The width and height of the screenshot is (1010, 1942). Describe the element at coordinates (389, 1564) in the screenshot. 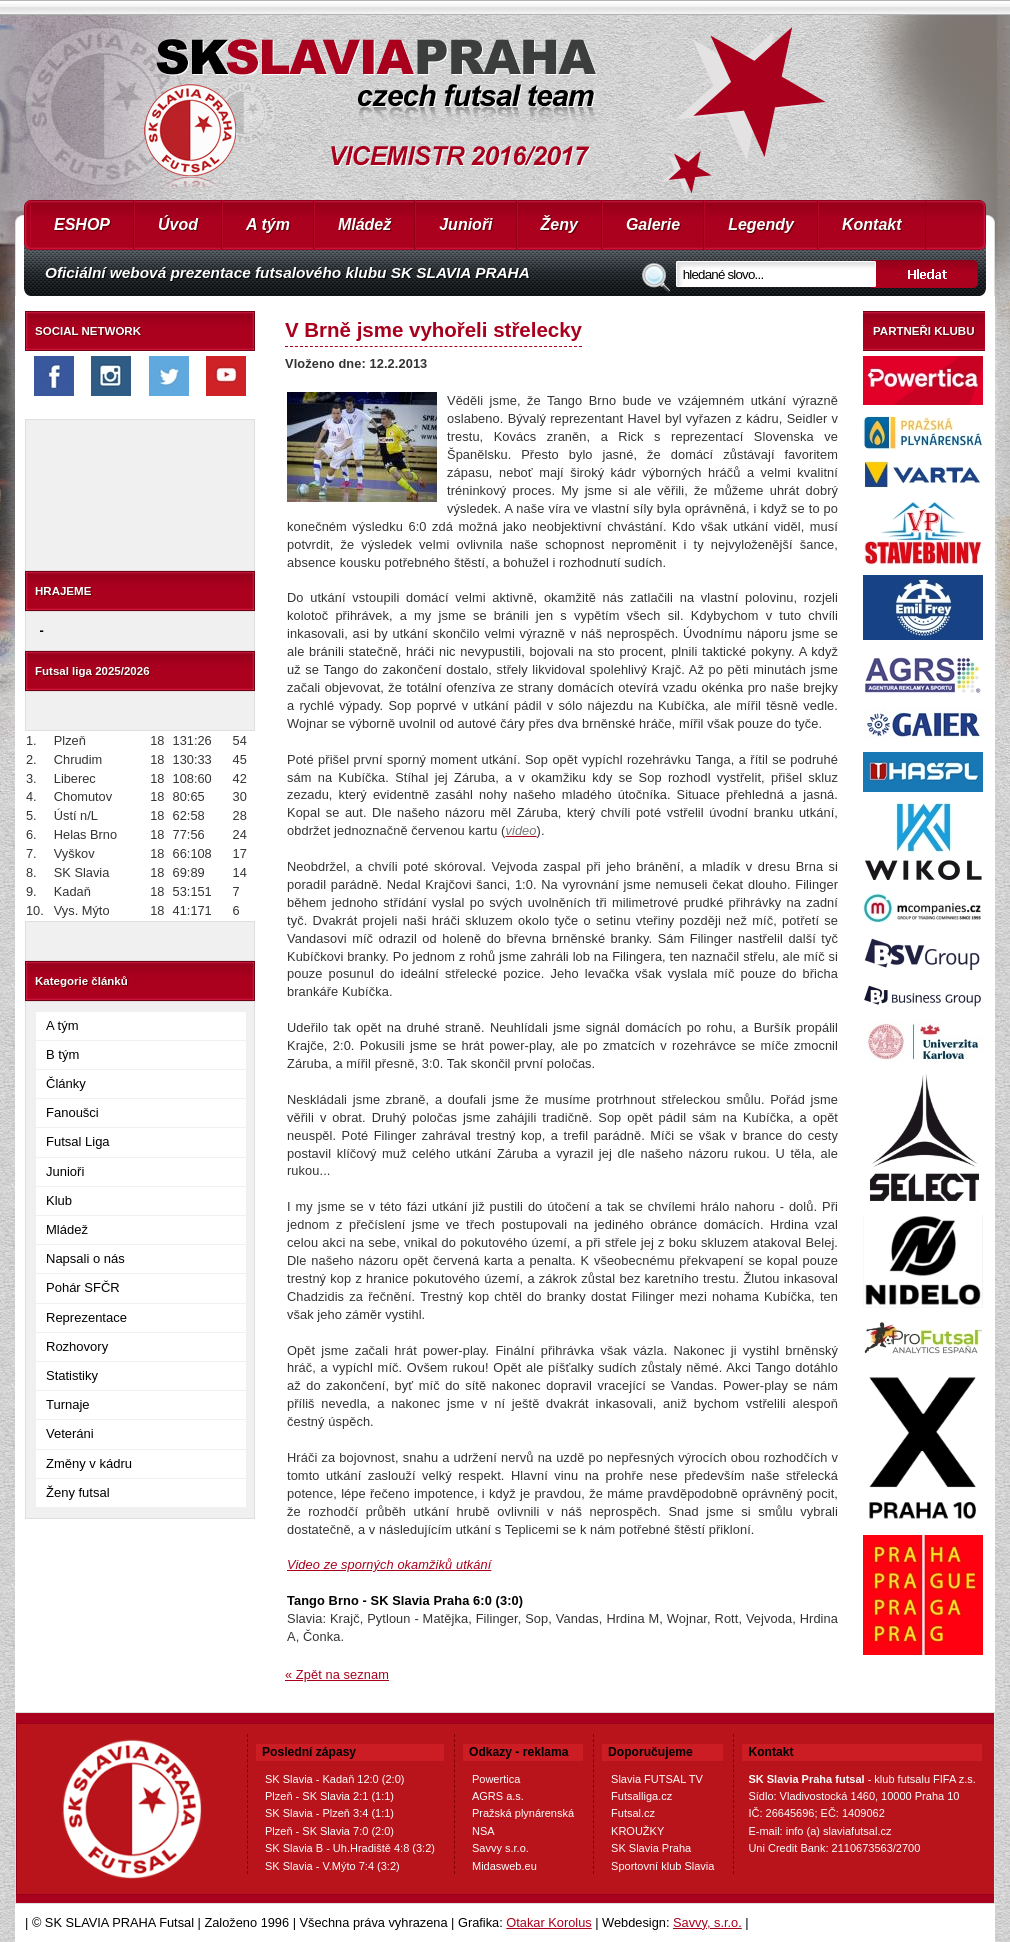

I see `Video ze sporných okamžiků utkání` at that location.